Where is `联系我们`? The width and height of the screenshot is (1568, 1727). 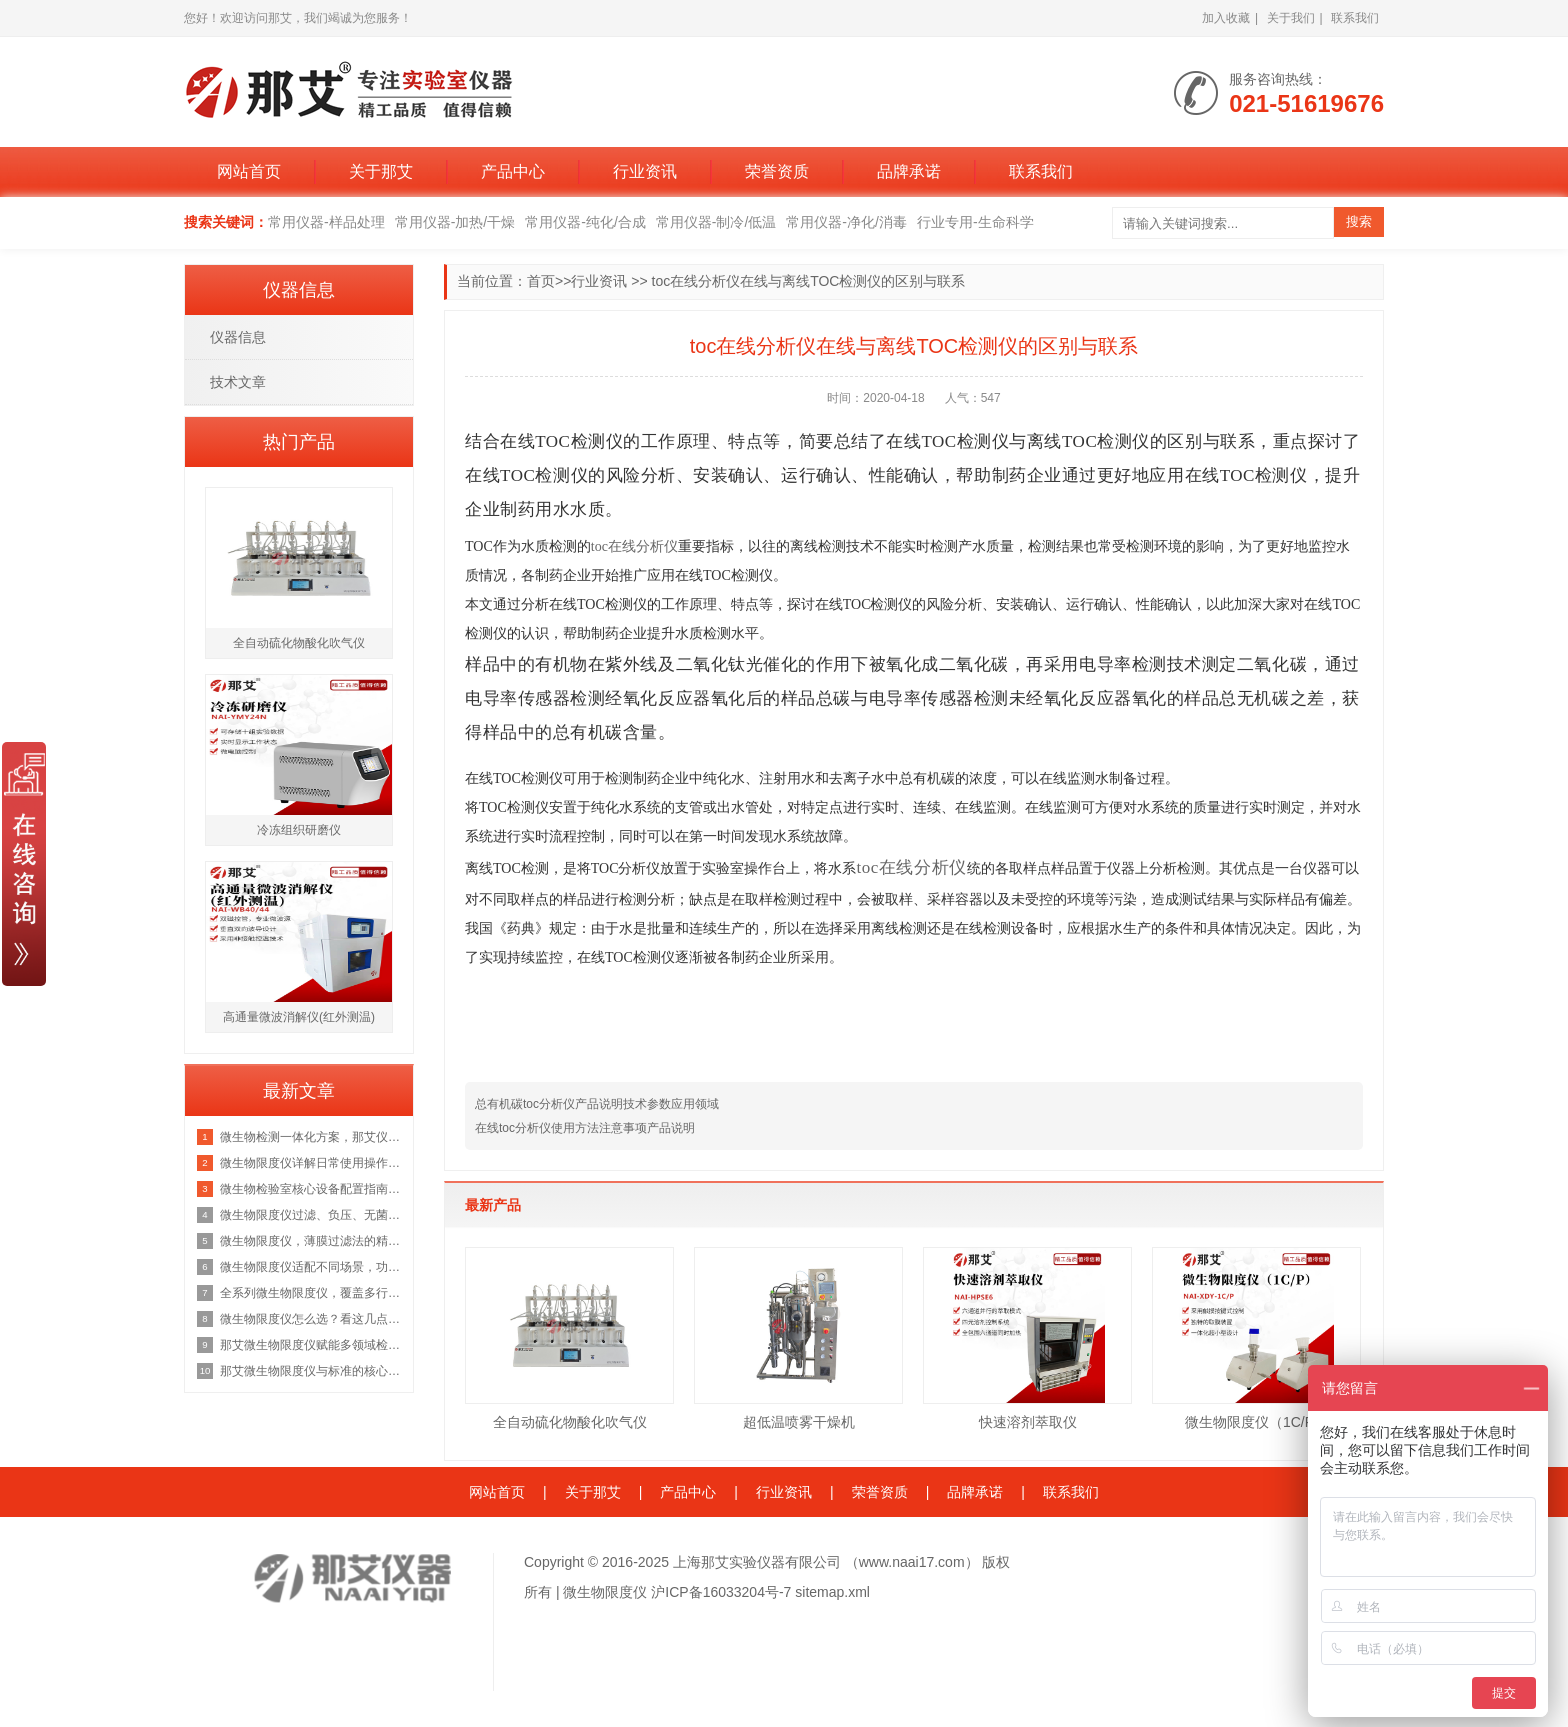
联系我们 is located at coordinates (1355, 18).